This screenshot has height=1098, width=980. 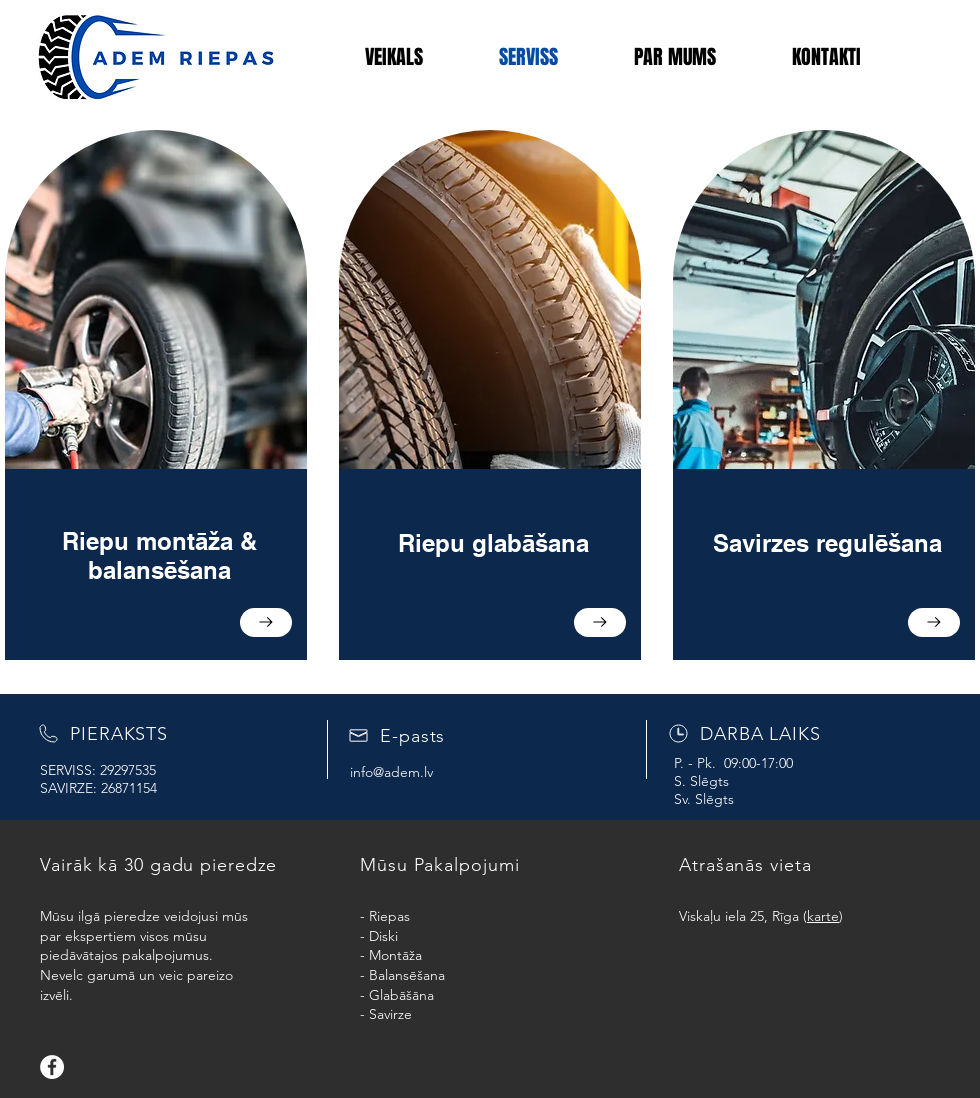 What do you see at coordinates (266, 622) in the screenshot?
I see `[Go to]` at bounding box center [266, 622].